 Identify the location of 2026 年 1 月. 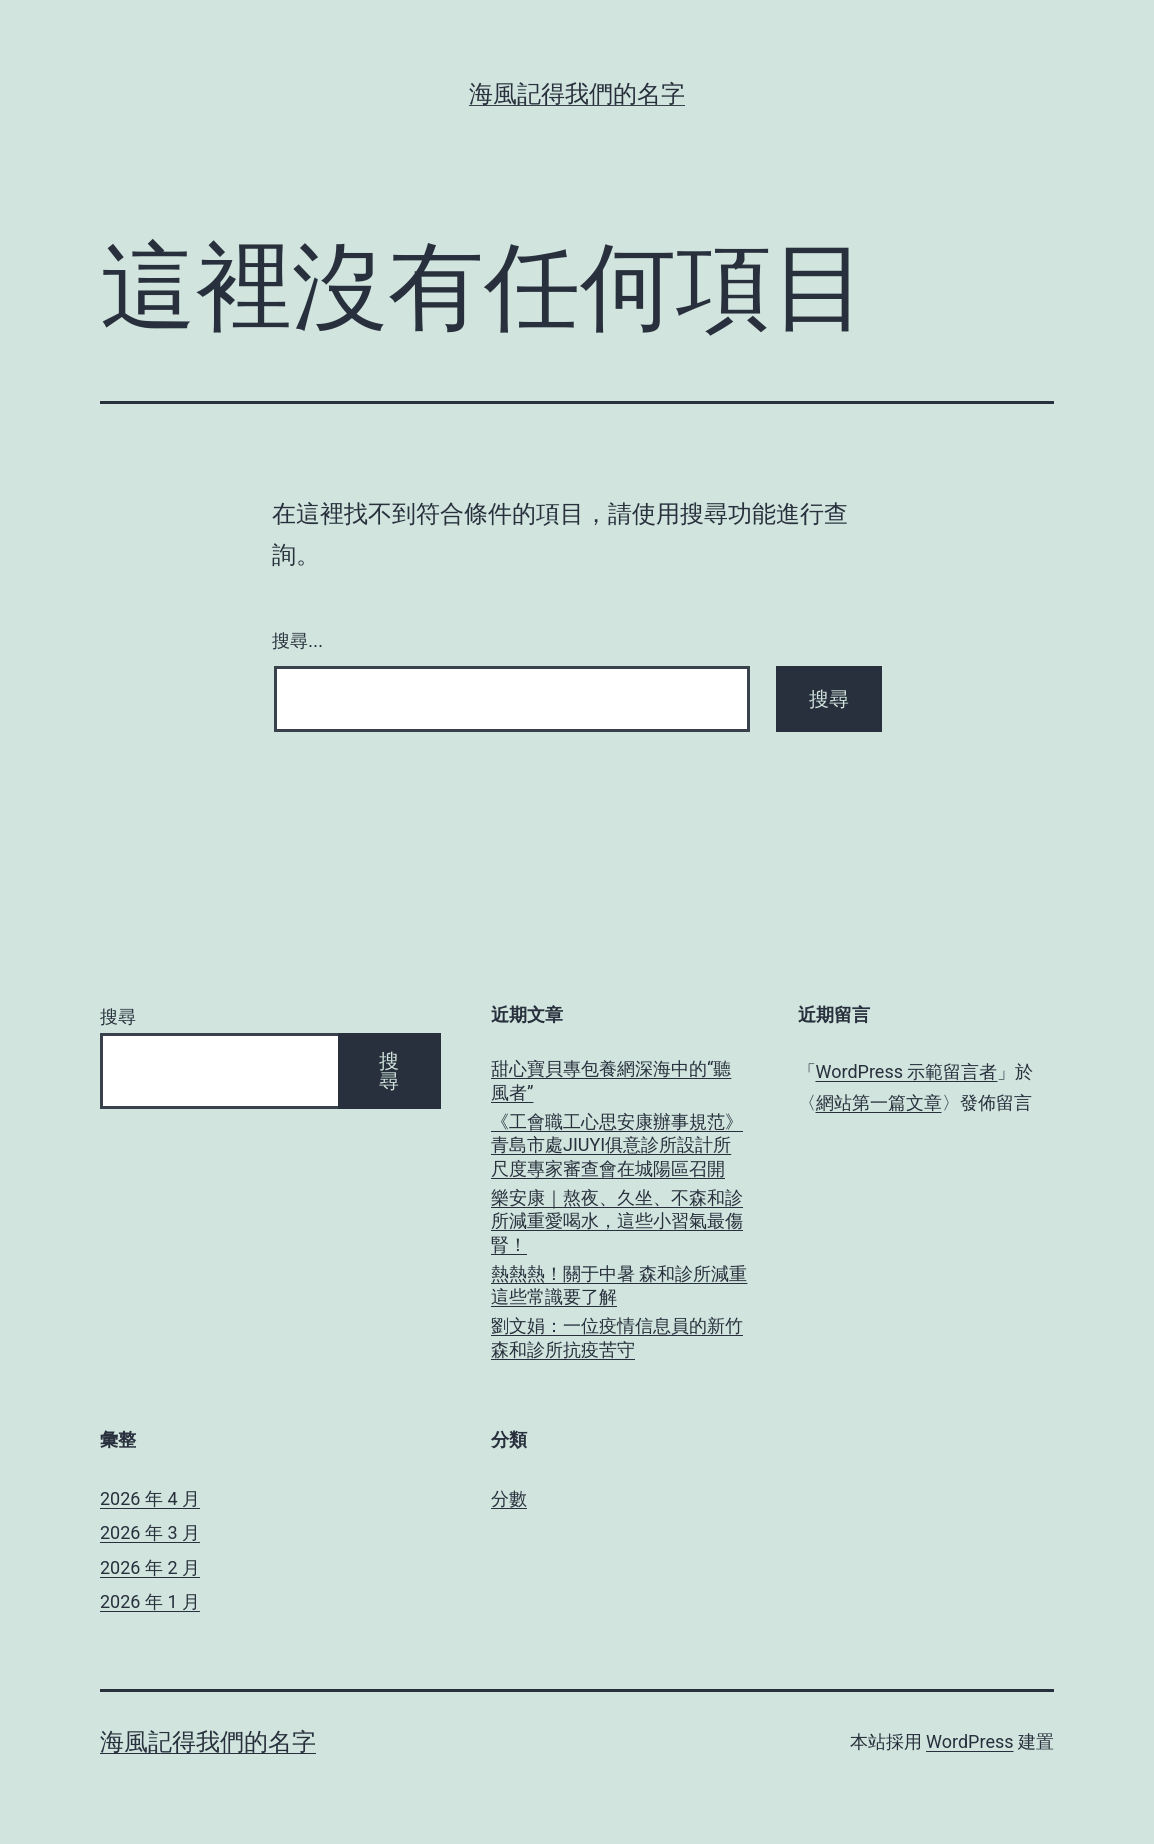
(150, 1601).